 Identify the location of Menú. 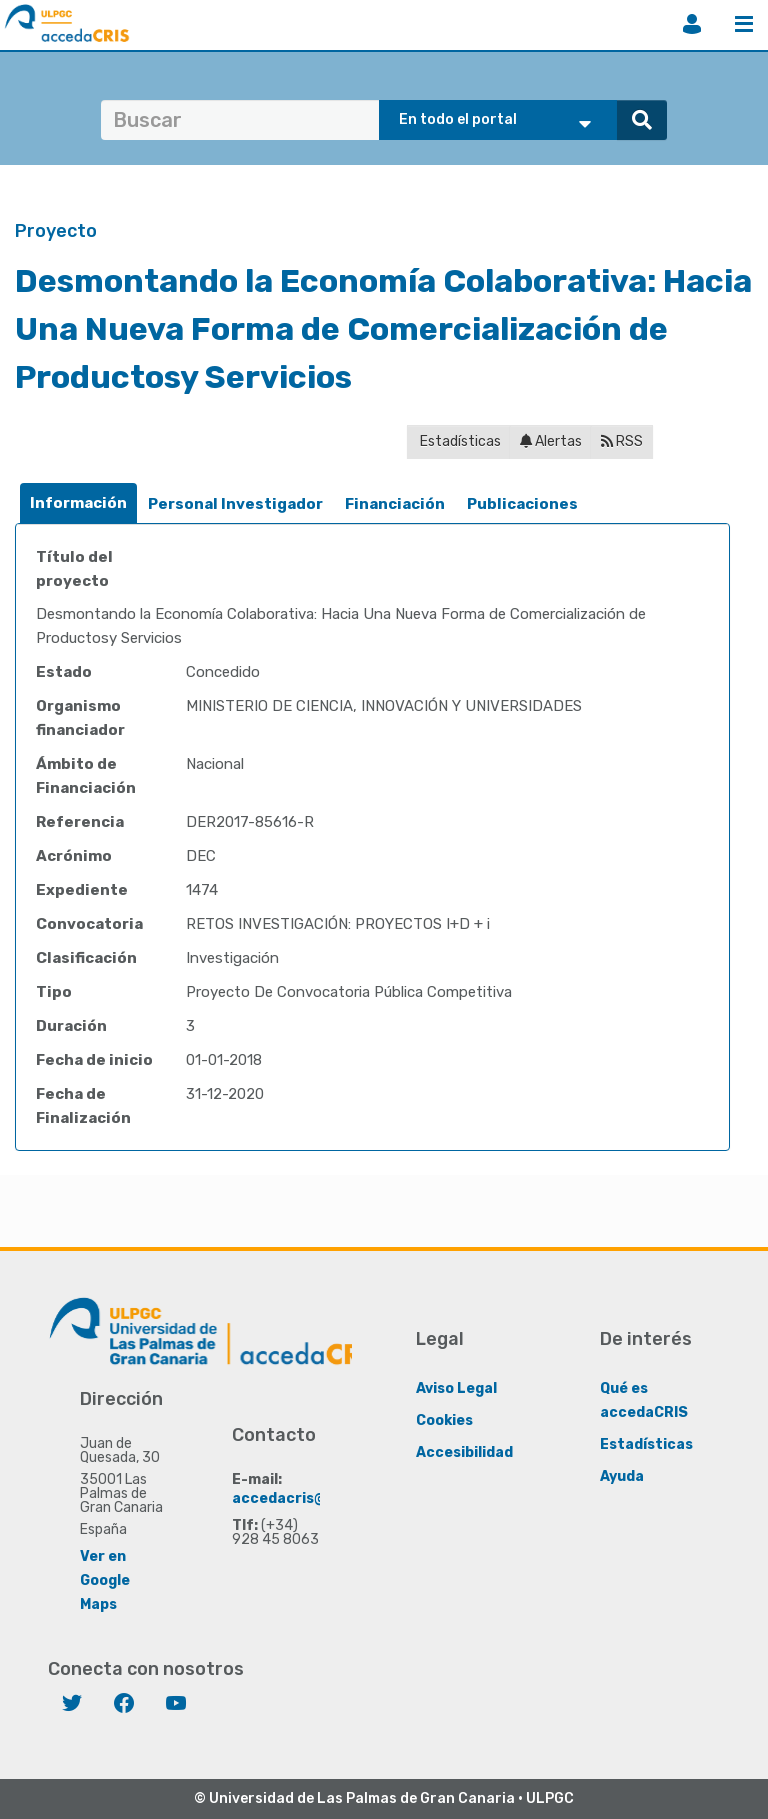
(744, 24).